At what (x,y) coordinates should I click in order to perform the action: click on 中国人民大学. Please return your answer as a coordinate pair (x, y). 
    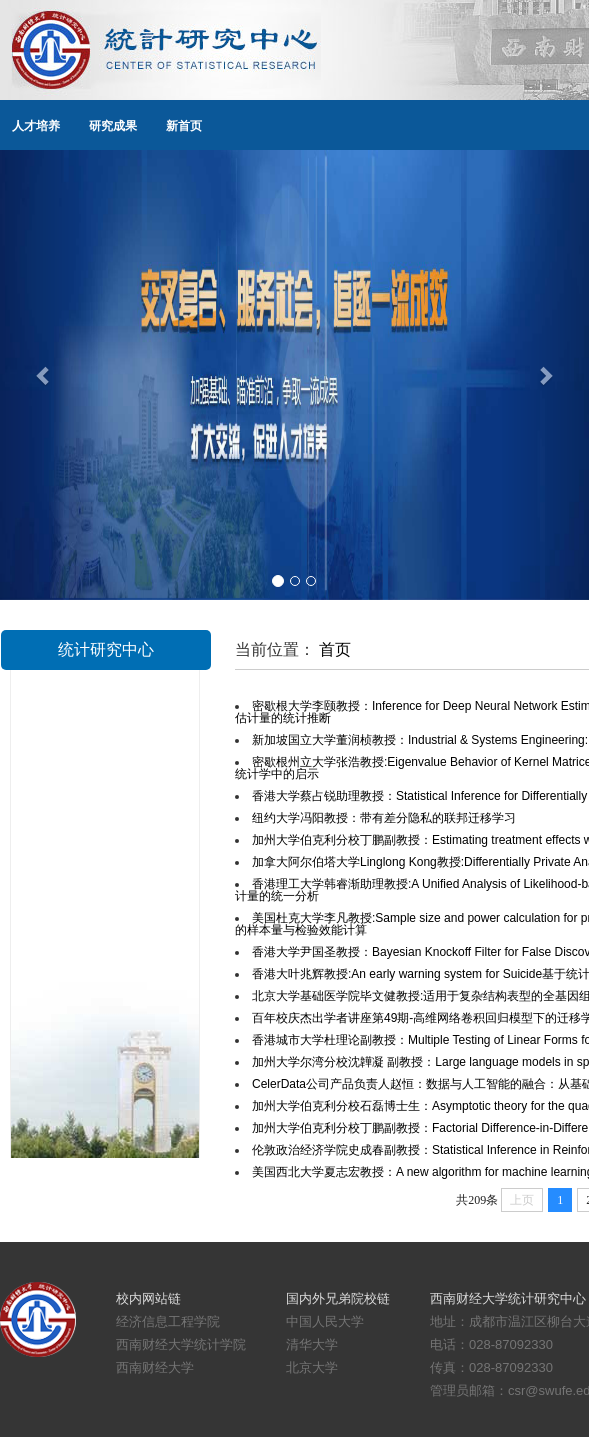
    Looking at the image, I should click on (325, 1321).